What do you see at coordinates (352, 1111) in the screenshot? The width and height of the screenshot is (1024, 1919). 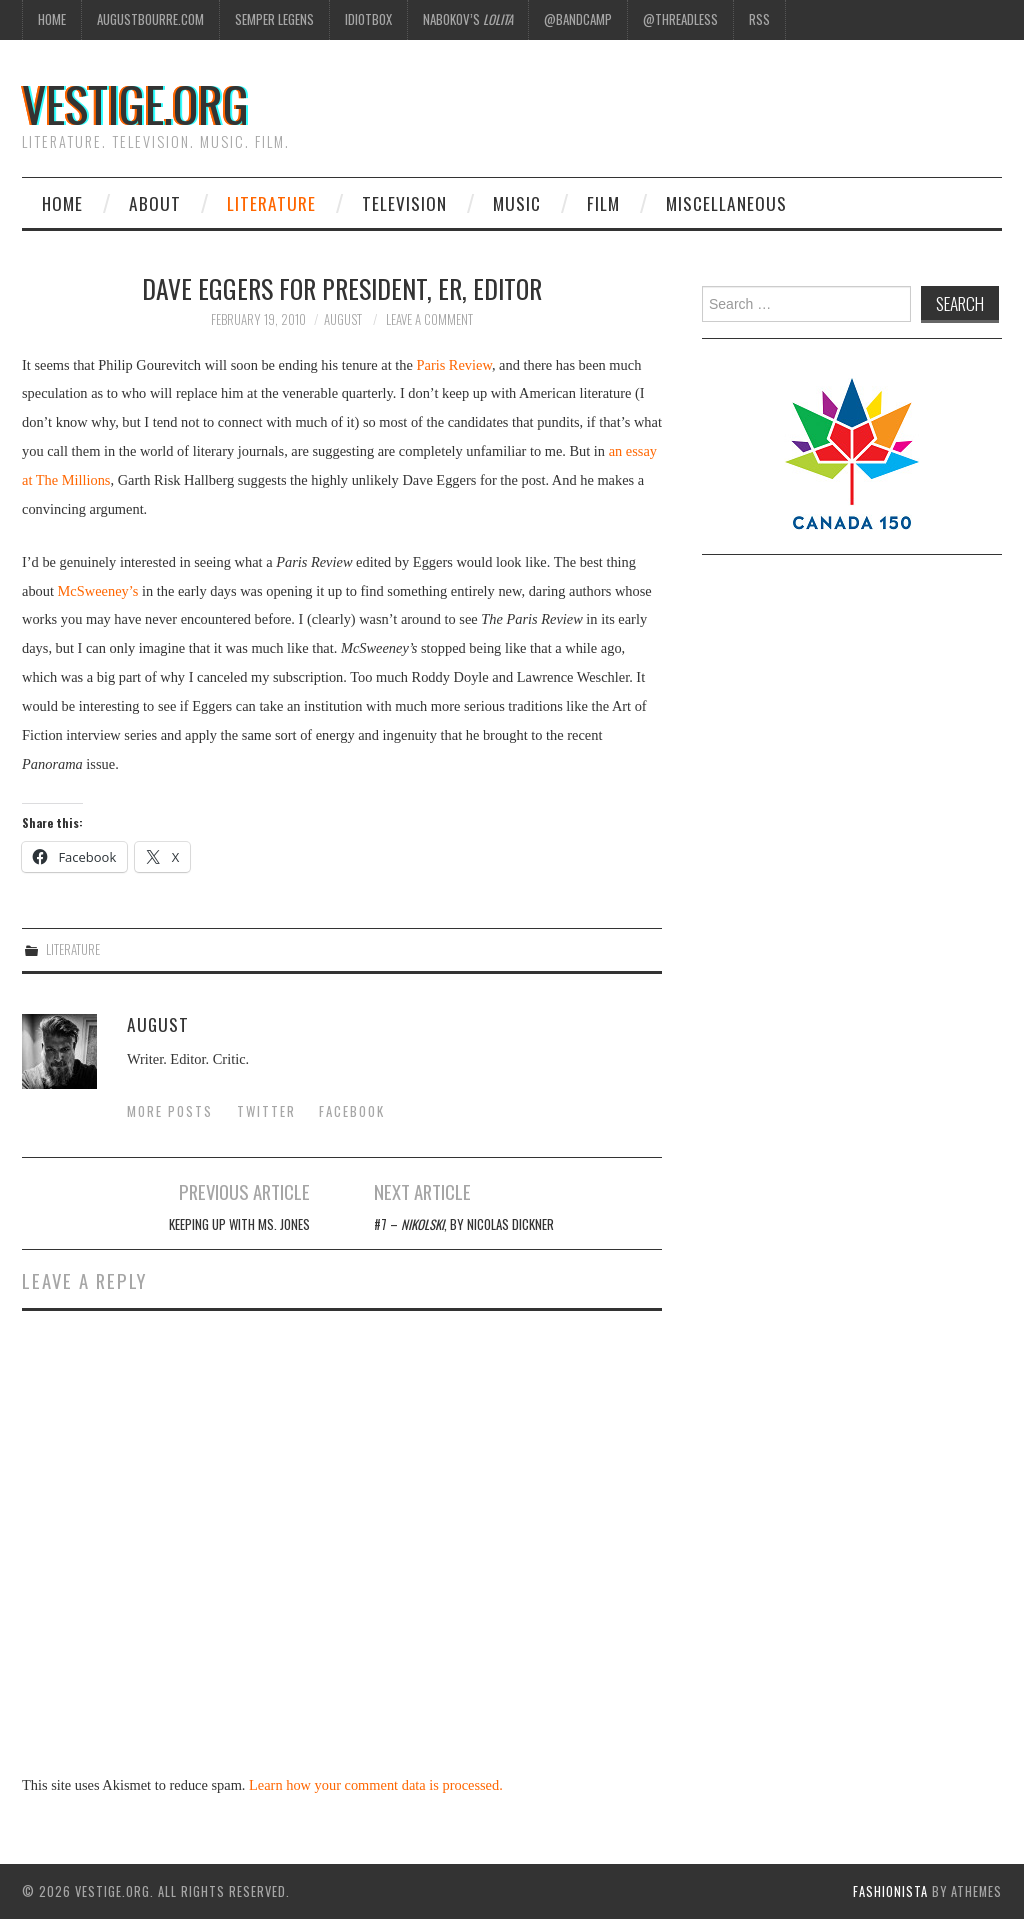 I see `Facebook` at bounding box center [352, 1111].